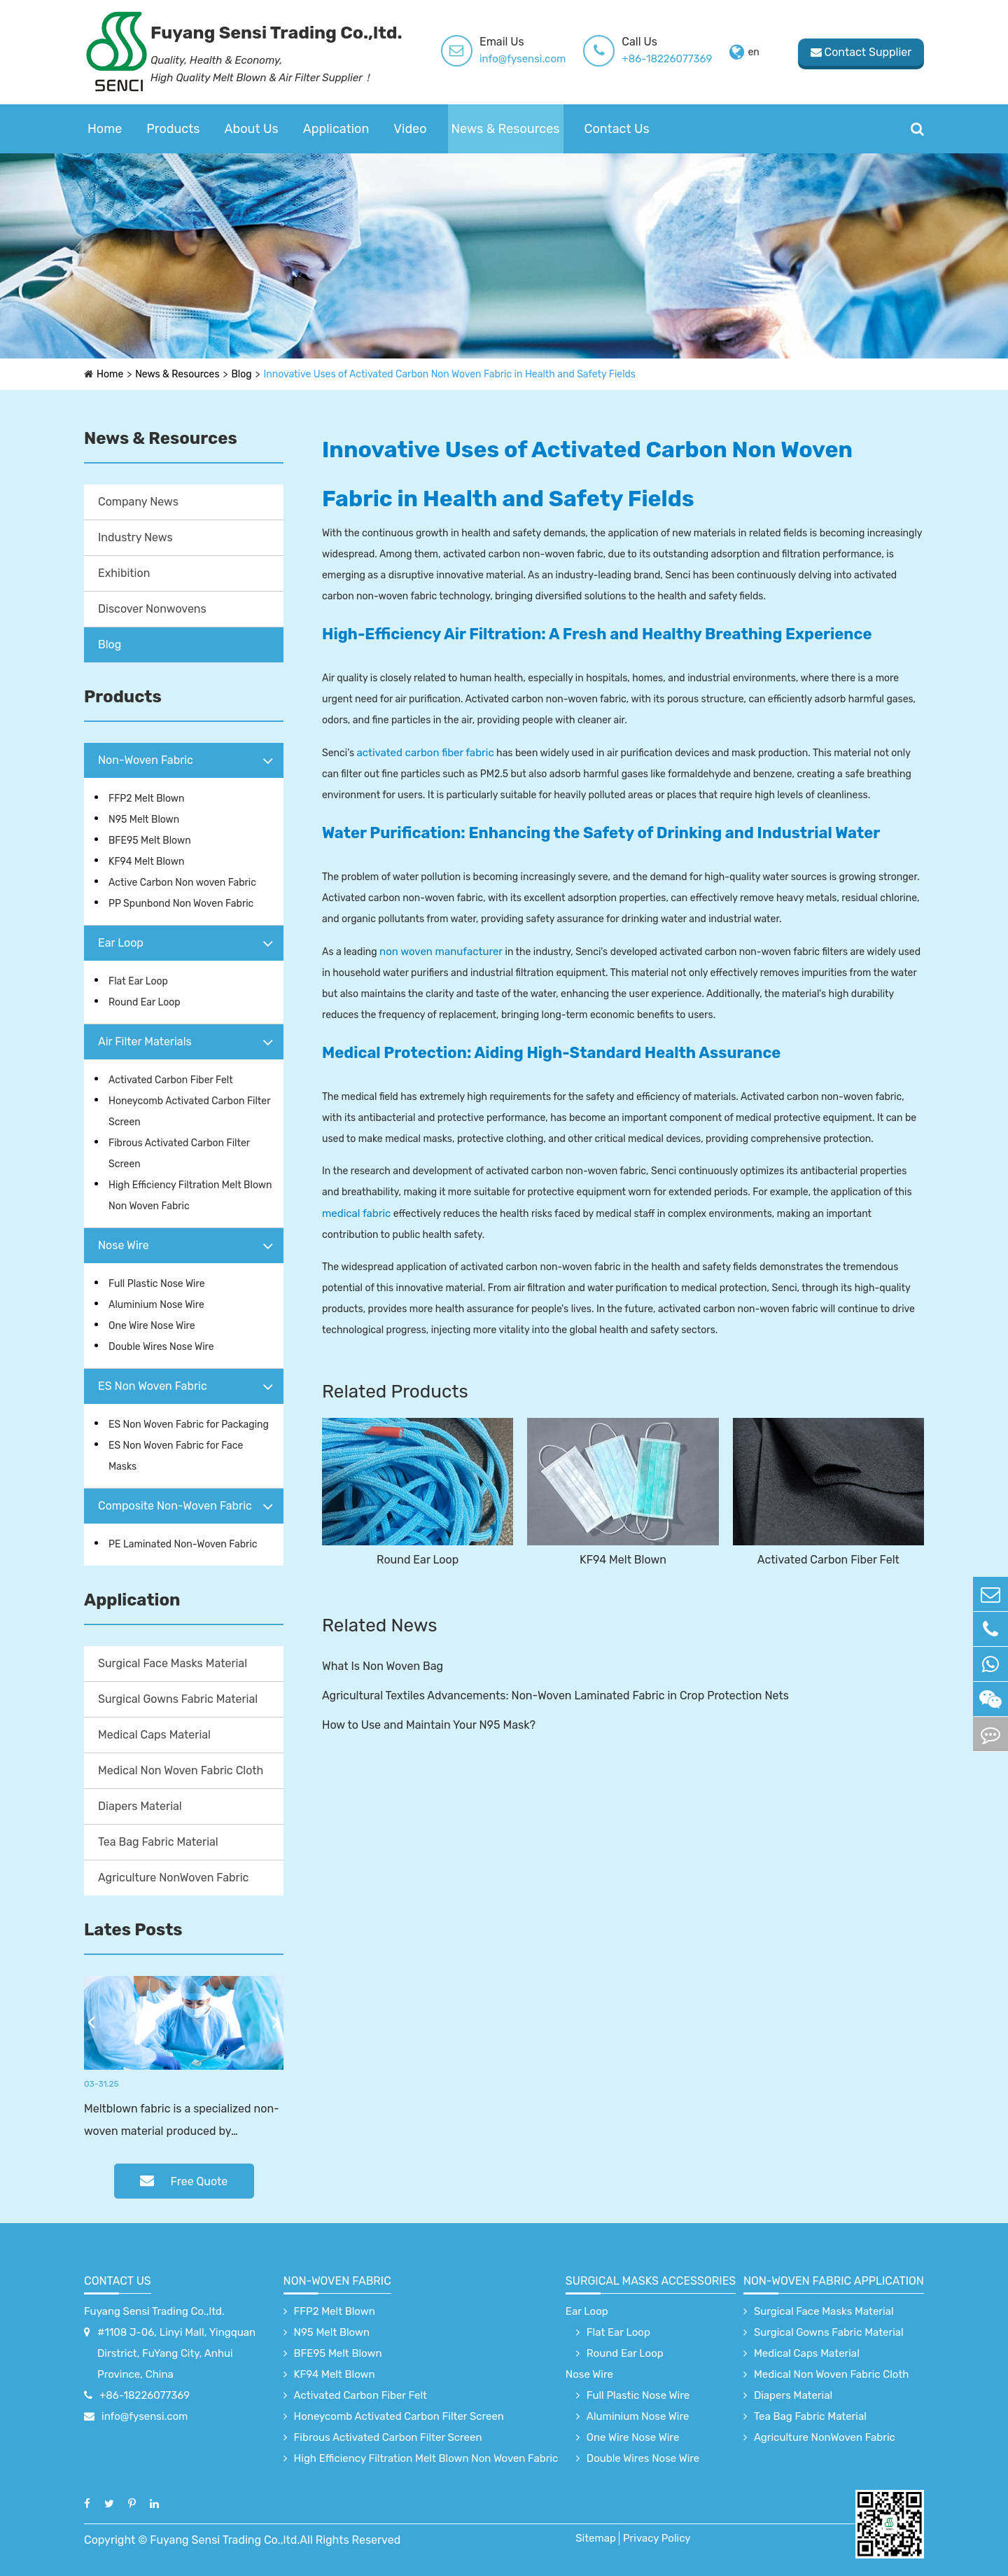 This screenshot has width=1008, height=2576. What do you see at coordinates (152, 1386) in the screenshot?
I see `ES Non Woven Fabric` at bounding box center [152, 1386].